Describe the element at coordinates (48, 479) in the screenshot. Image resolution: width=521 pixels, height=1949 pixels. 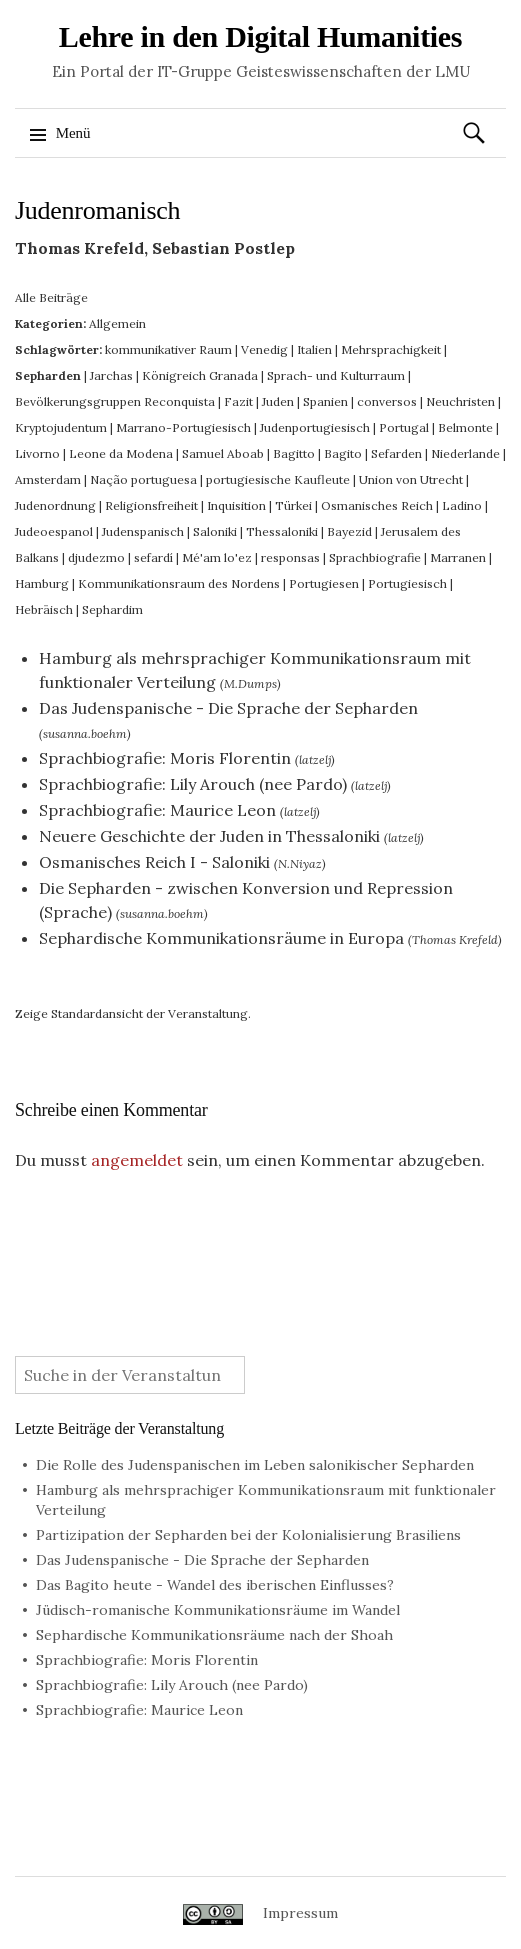
I see `Amsterdam` at that location.